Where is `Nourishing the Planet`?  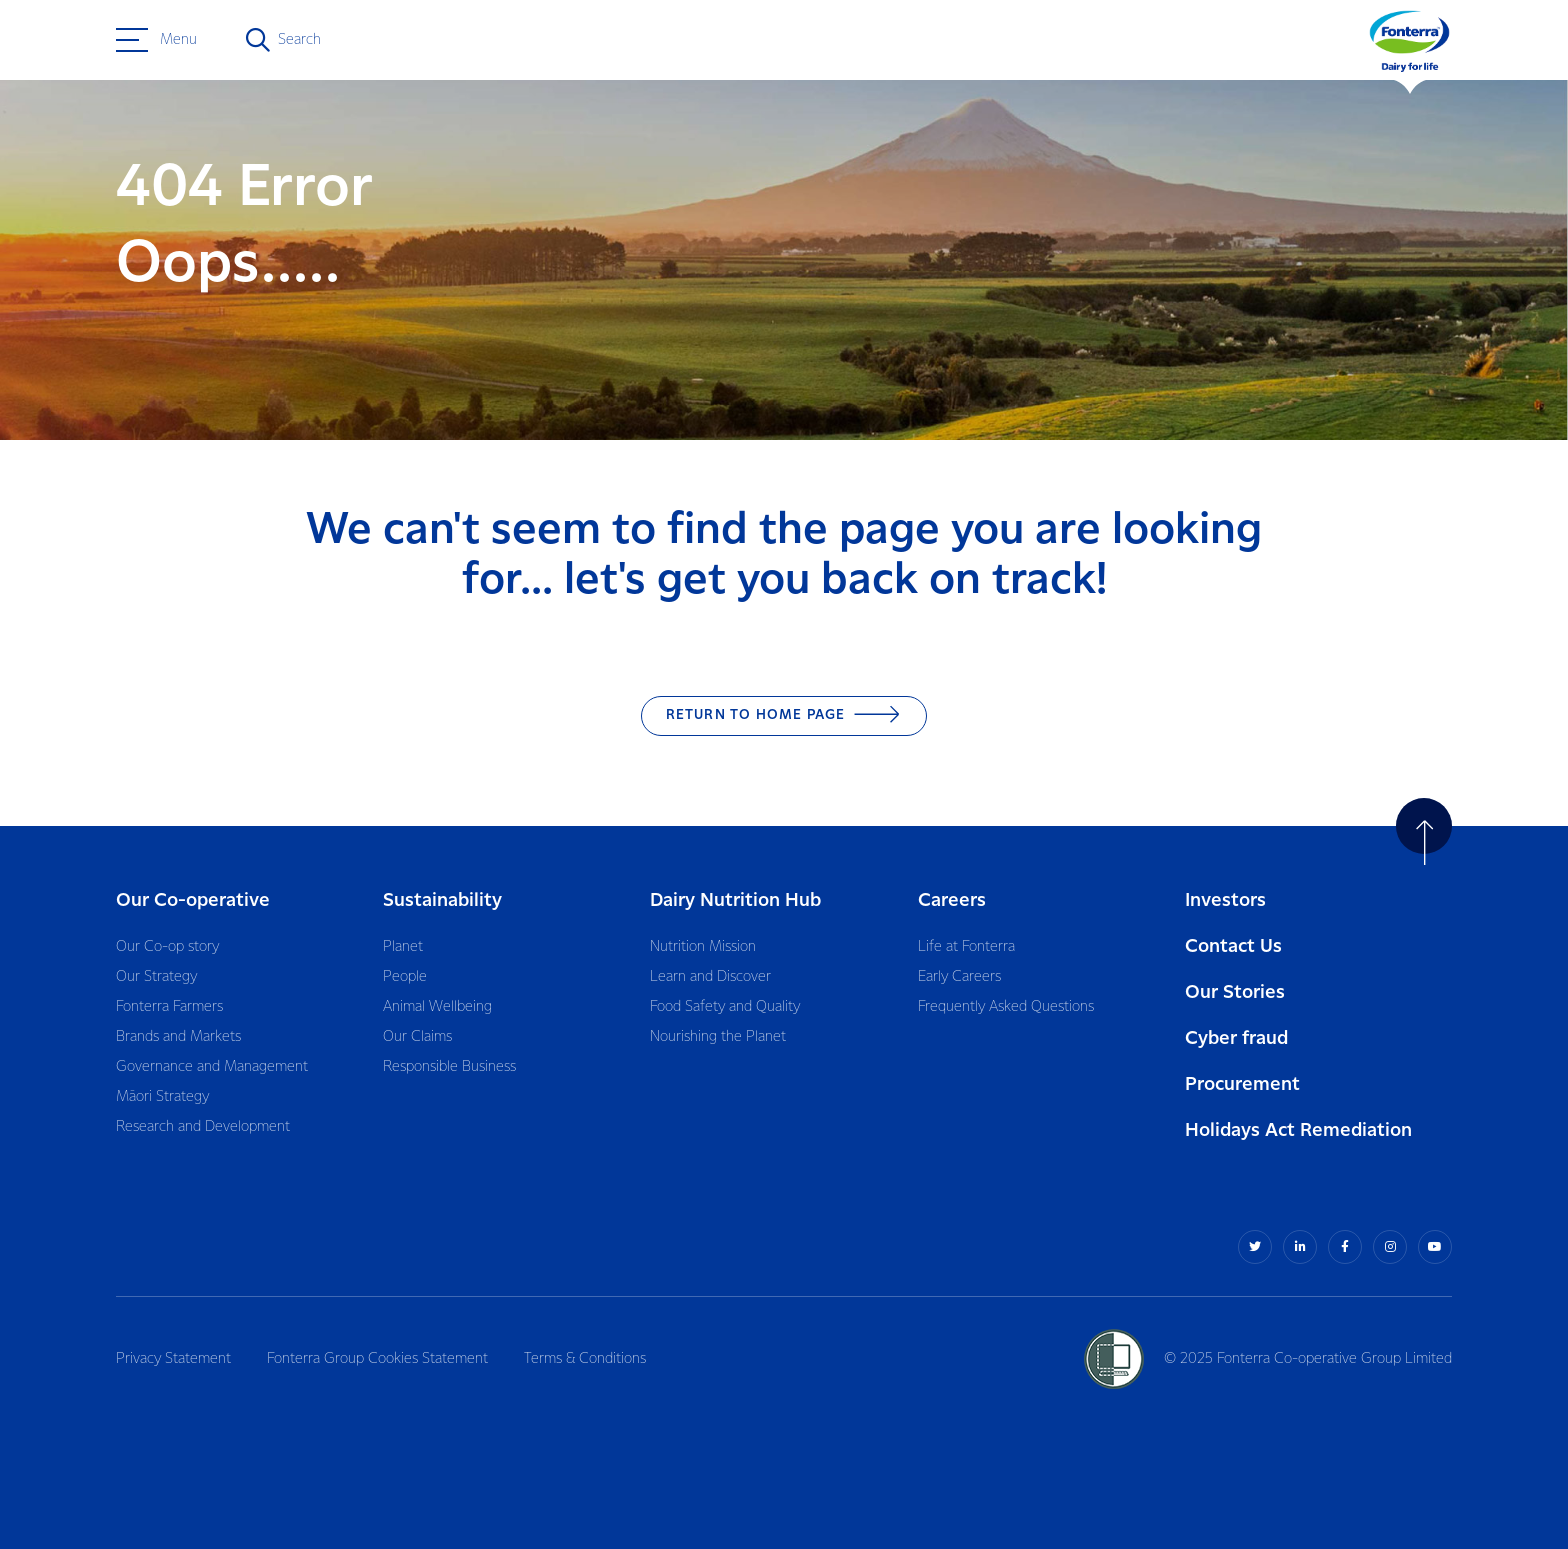 Nourishing the Planet is located at coordinates (718, 1037).